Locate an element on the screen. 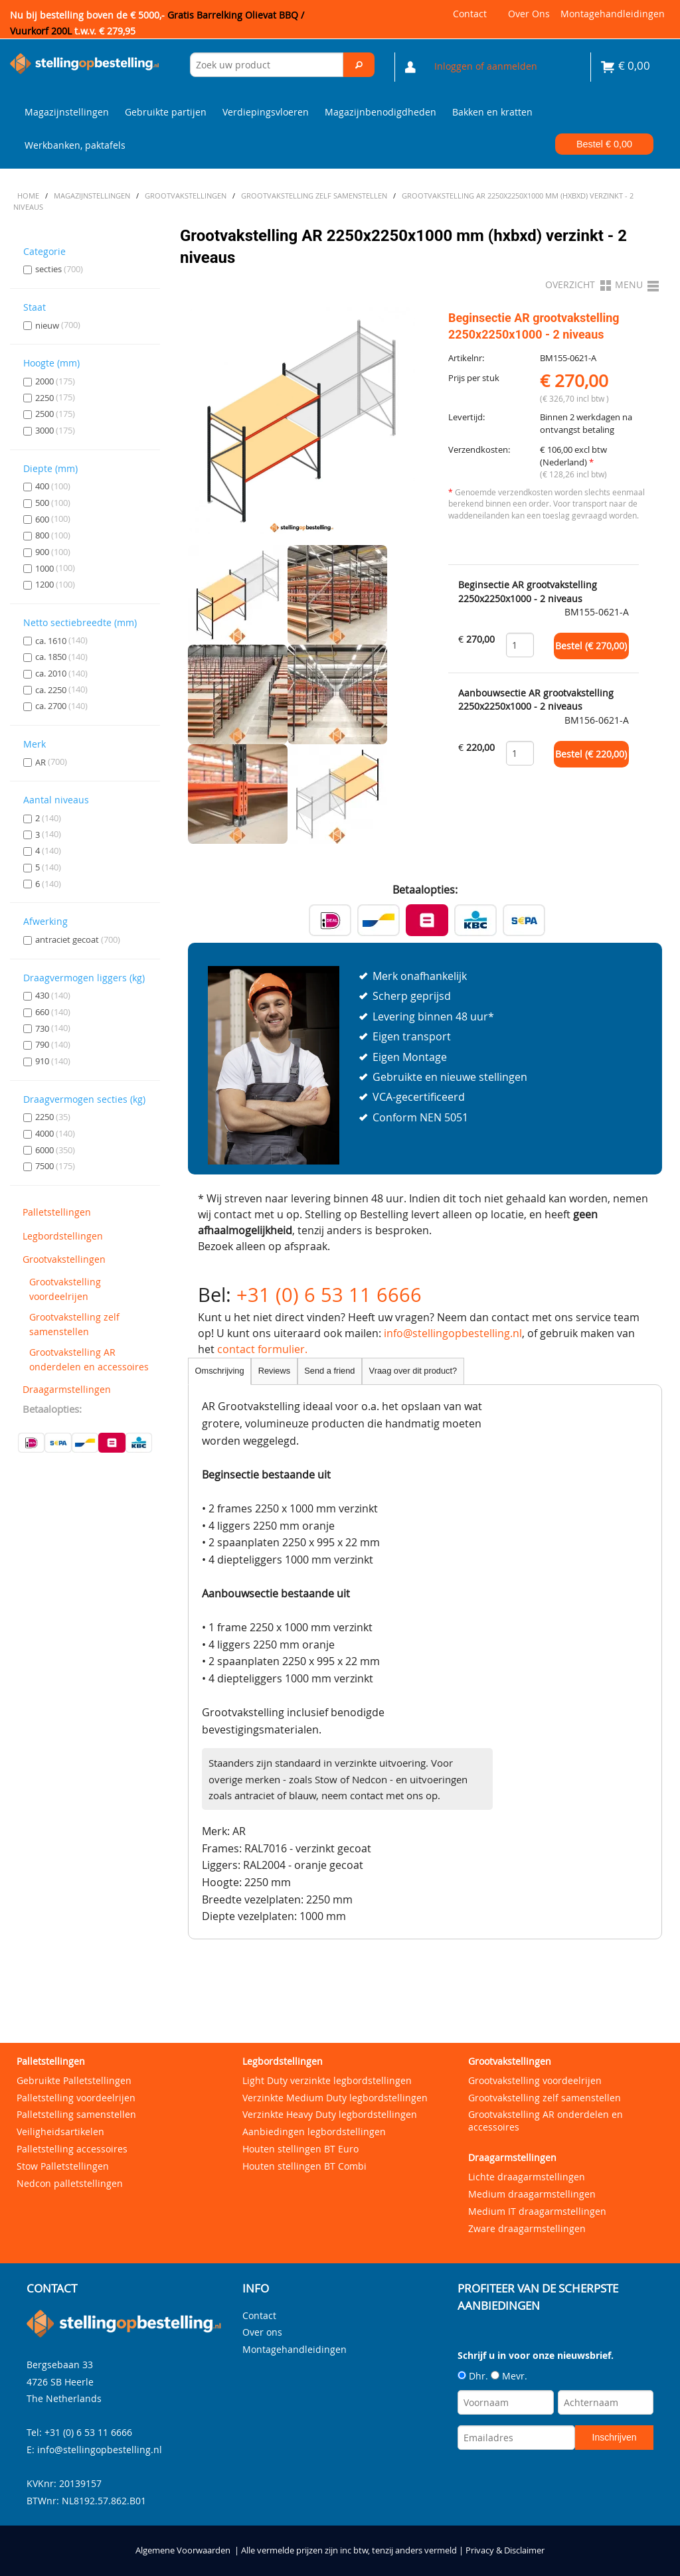  Verzinkte Heavy Duty legbordstellingen is located at coordinates (329, 2114).